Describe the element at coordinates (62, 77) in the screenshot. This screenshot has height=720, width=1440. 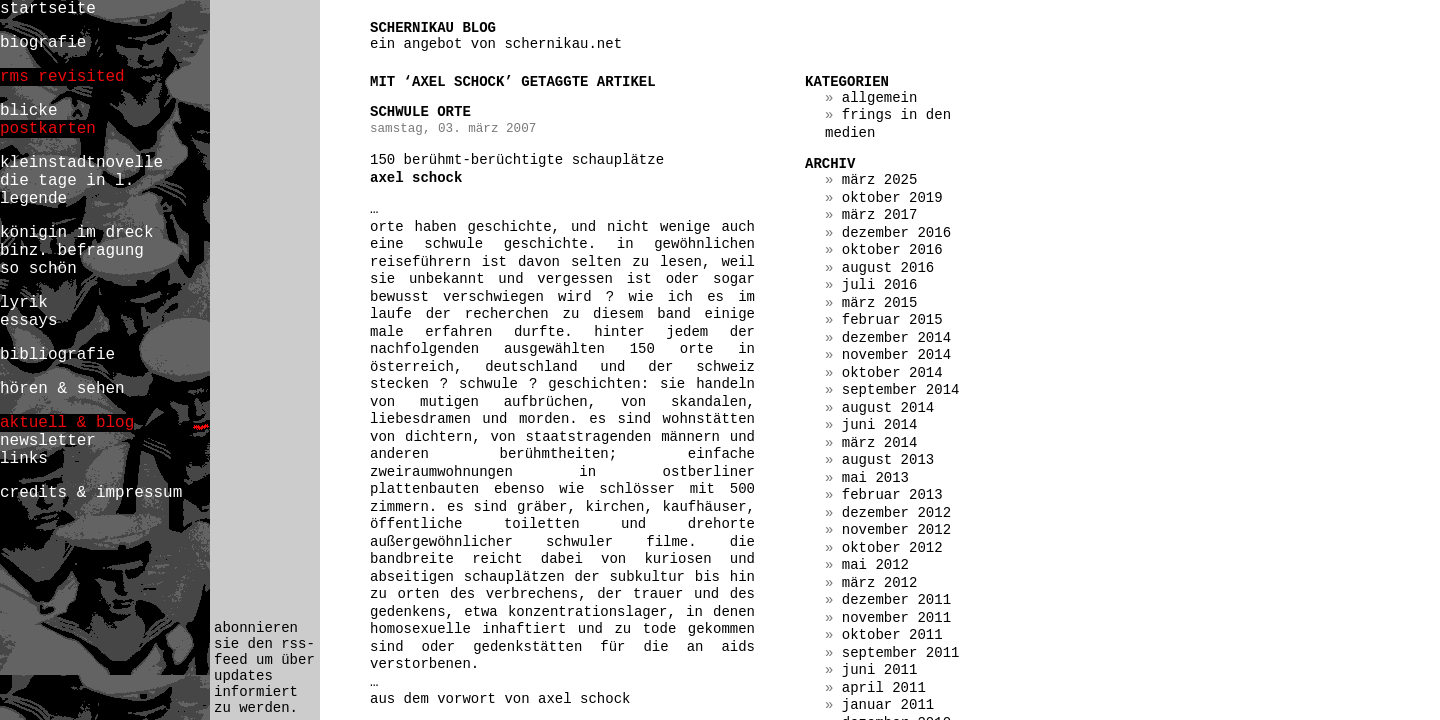
I see `rms revisited` at that location.